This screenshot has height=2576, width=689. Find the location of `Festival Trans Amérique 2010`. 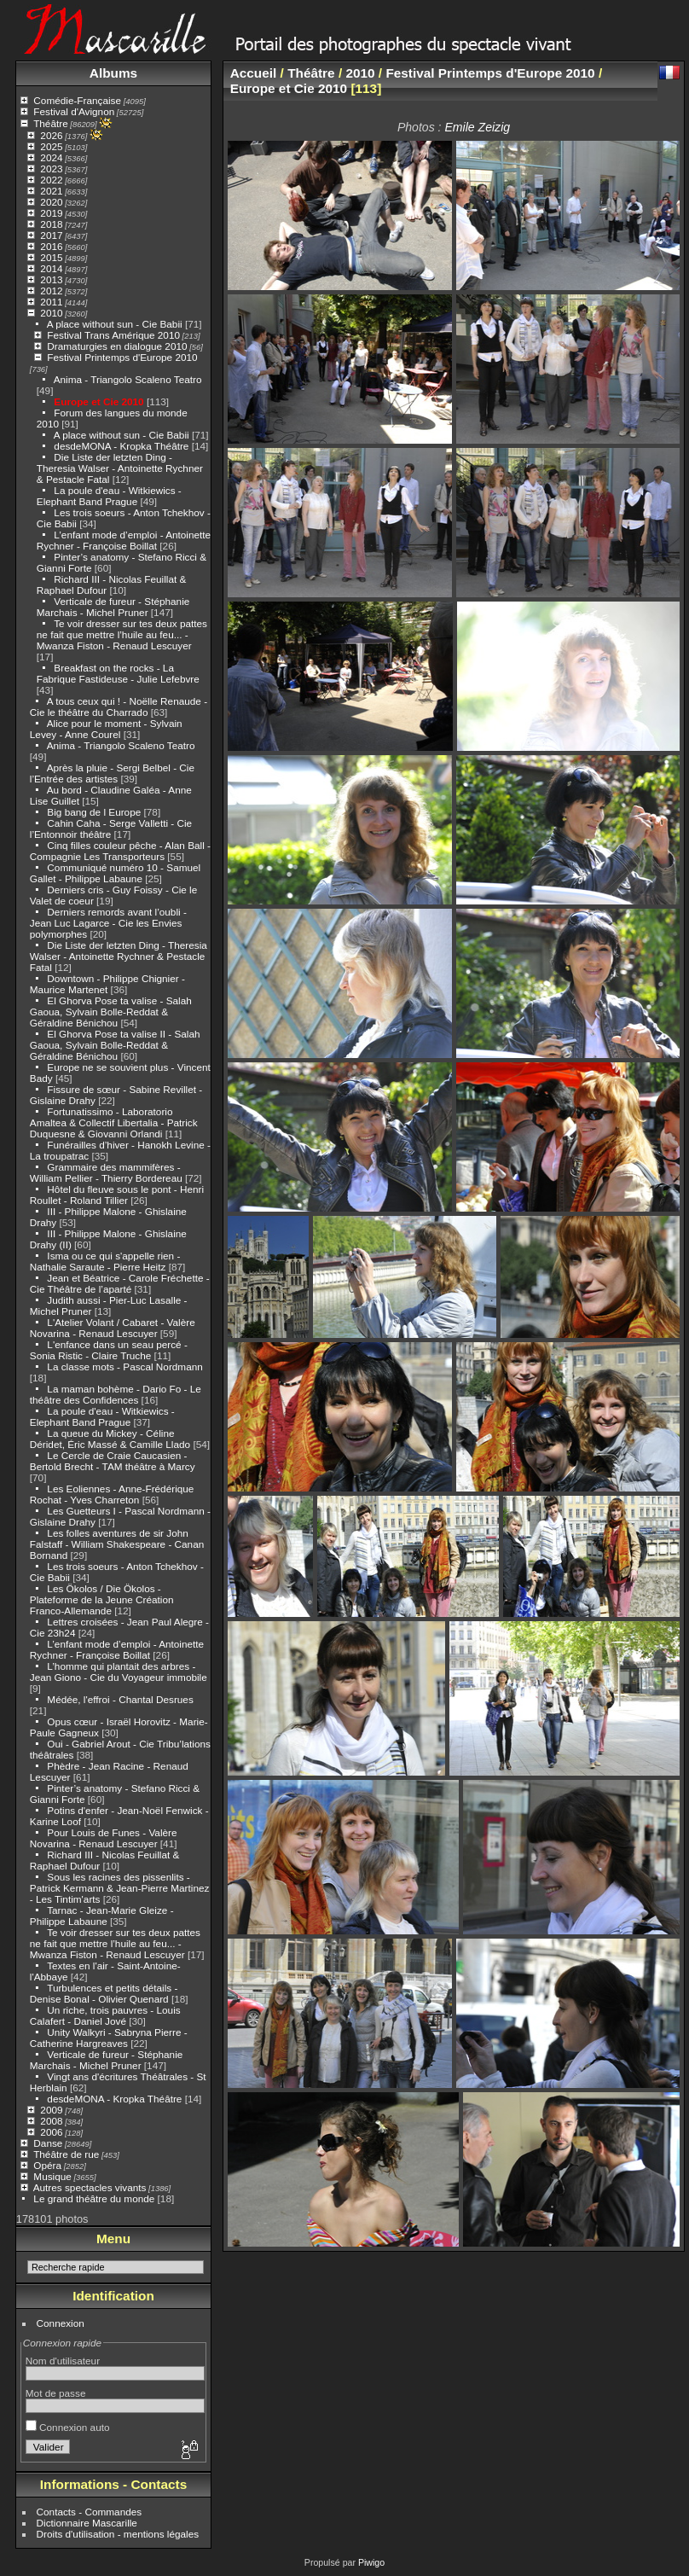

Festival Trans Amérique 2010 is located at coordinates (113, 334).